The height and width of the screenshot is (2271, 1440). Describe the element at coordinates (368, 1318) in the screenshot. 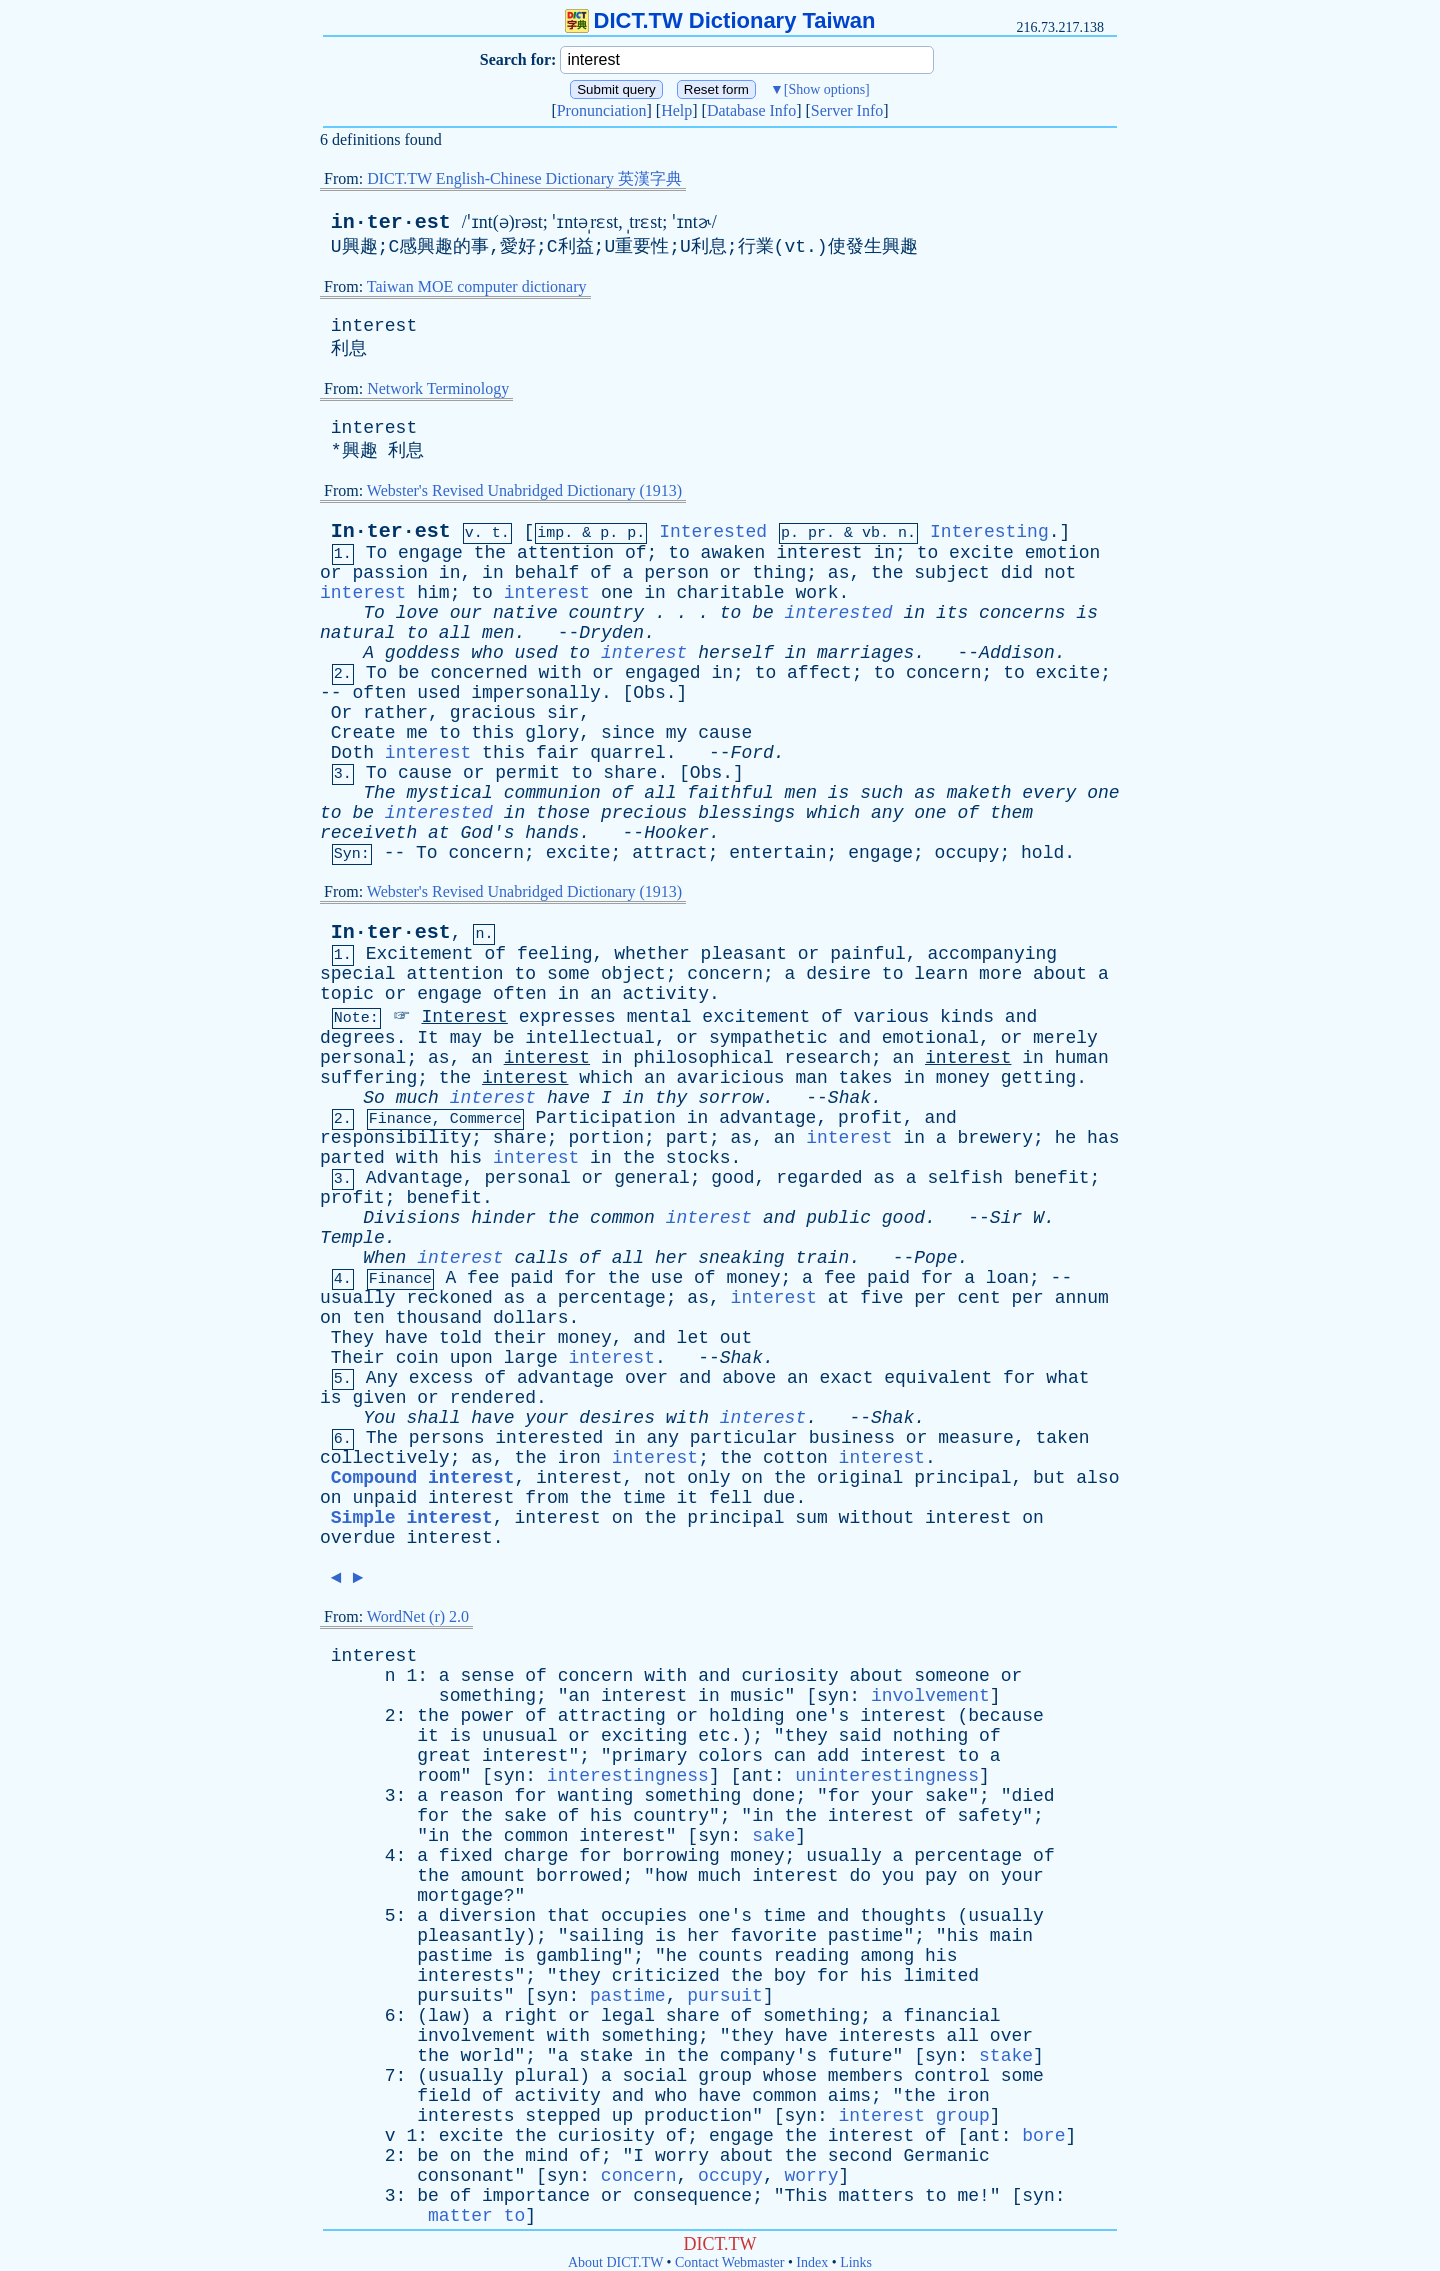

I see `ten` at that location.